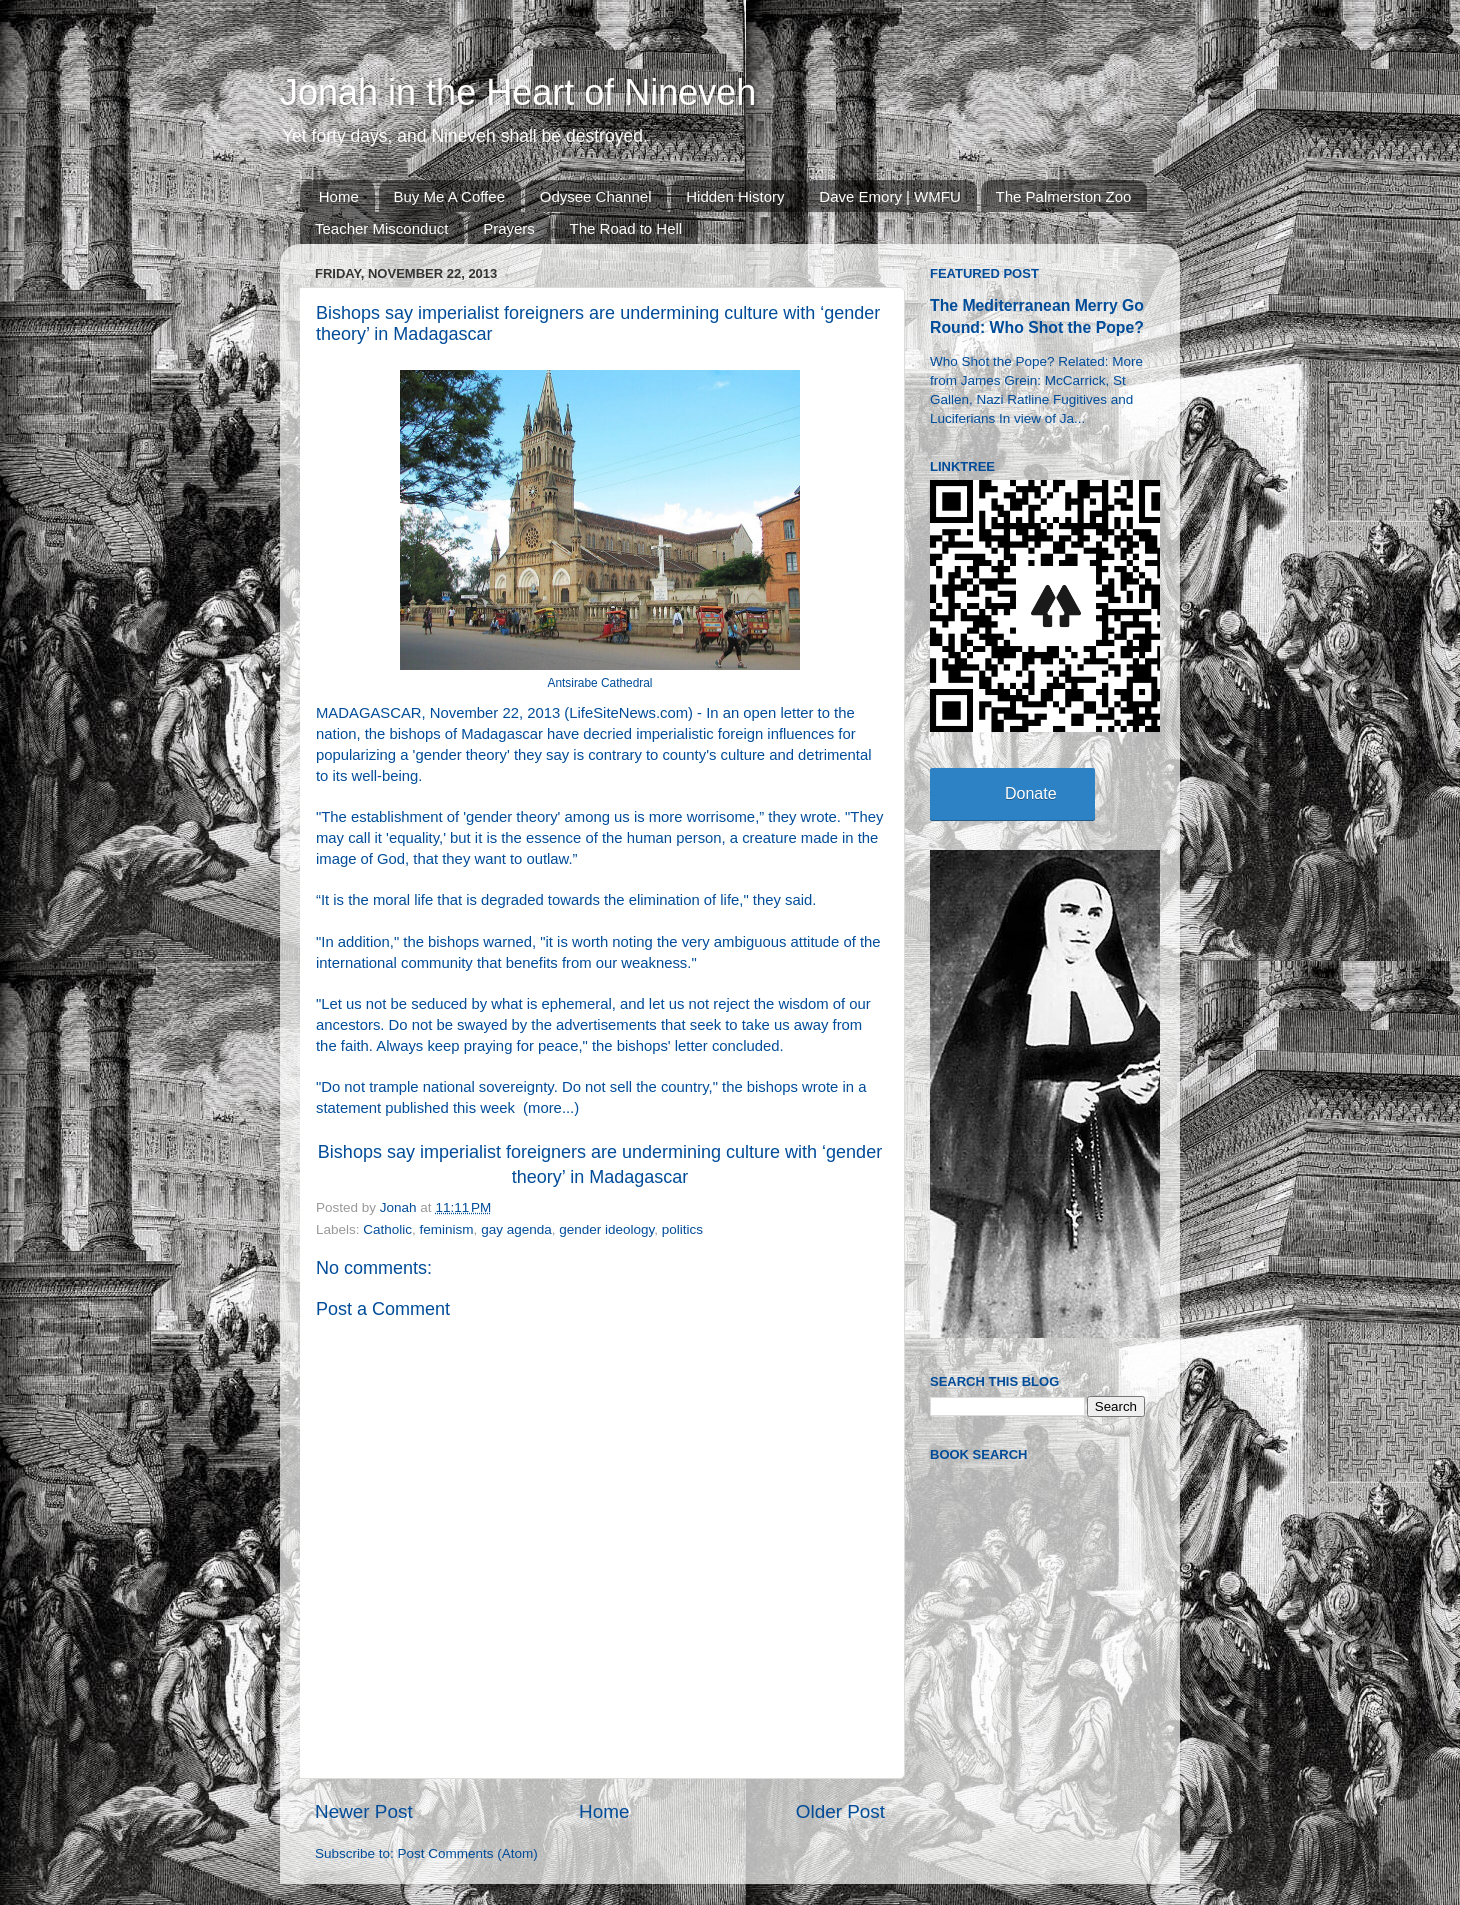 This screenshot has height=1905, width=1460. Describe the element at coordinates (447, 1229) in the screenshot. I see `feminism` at that location.